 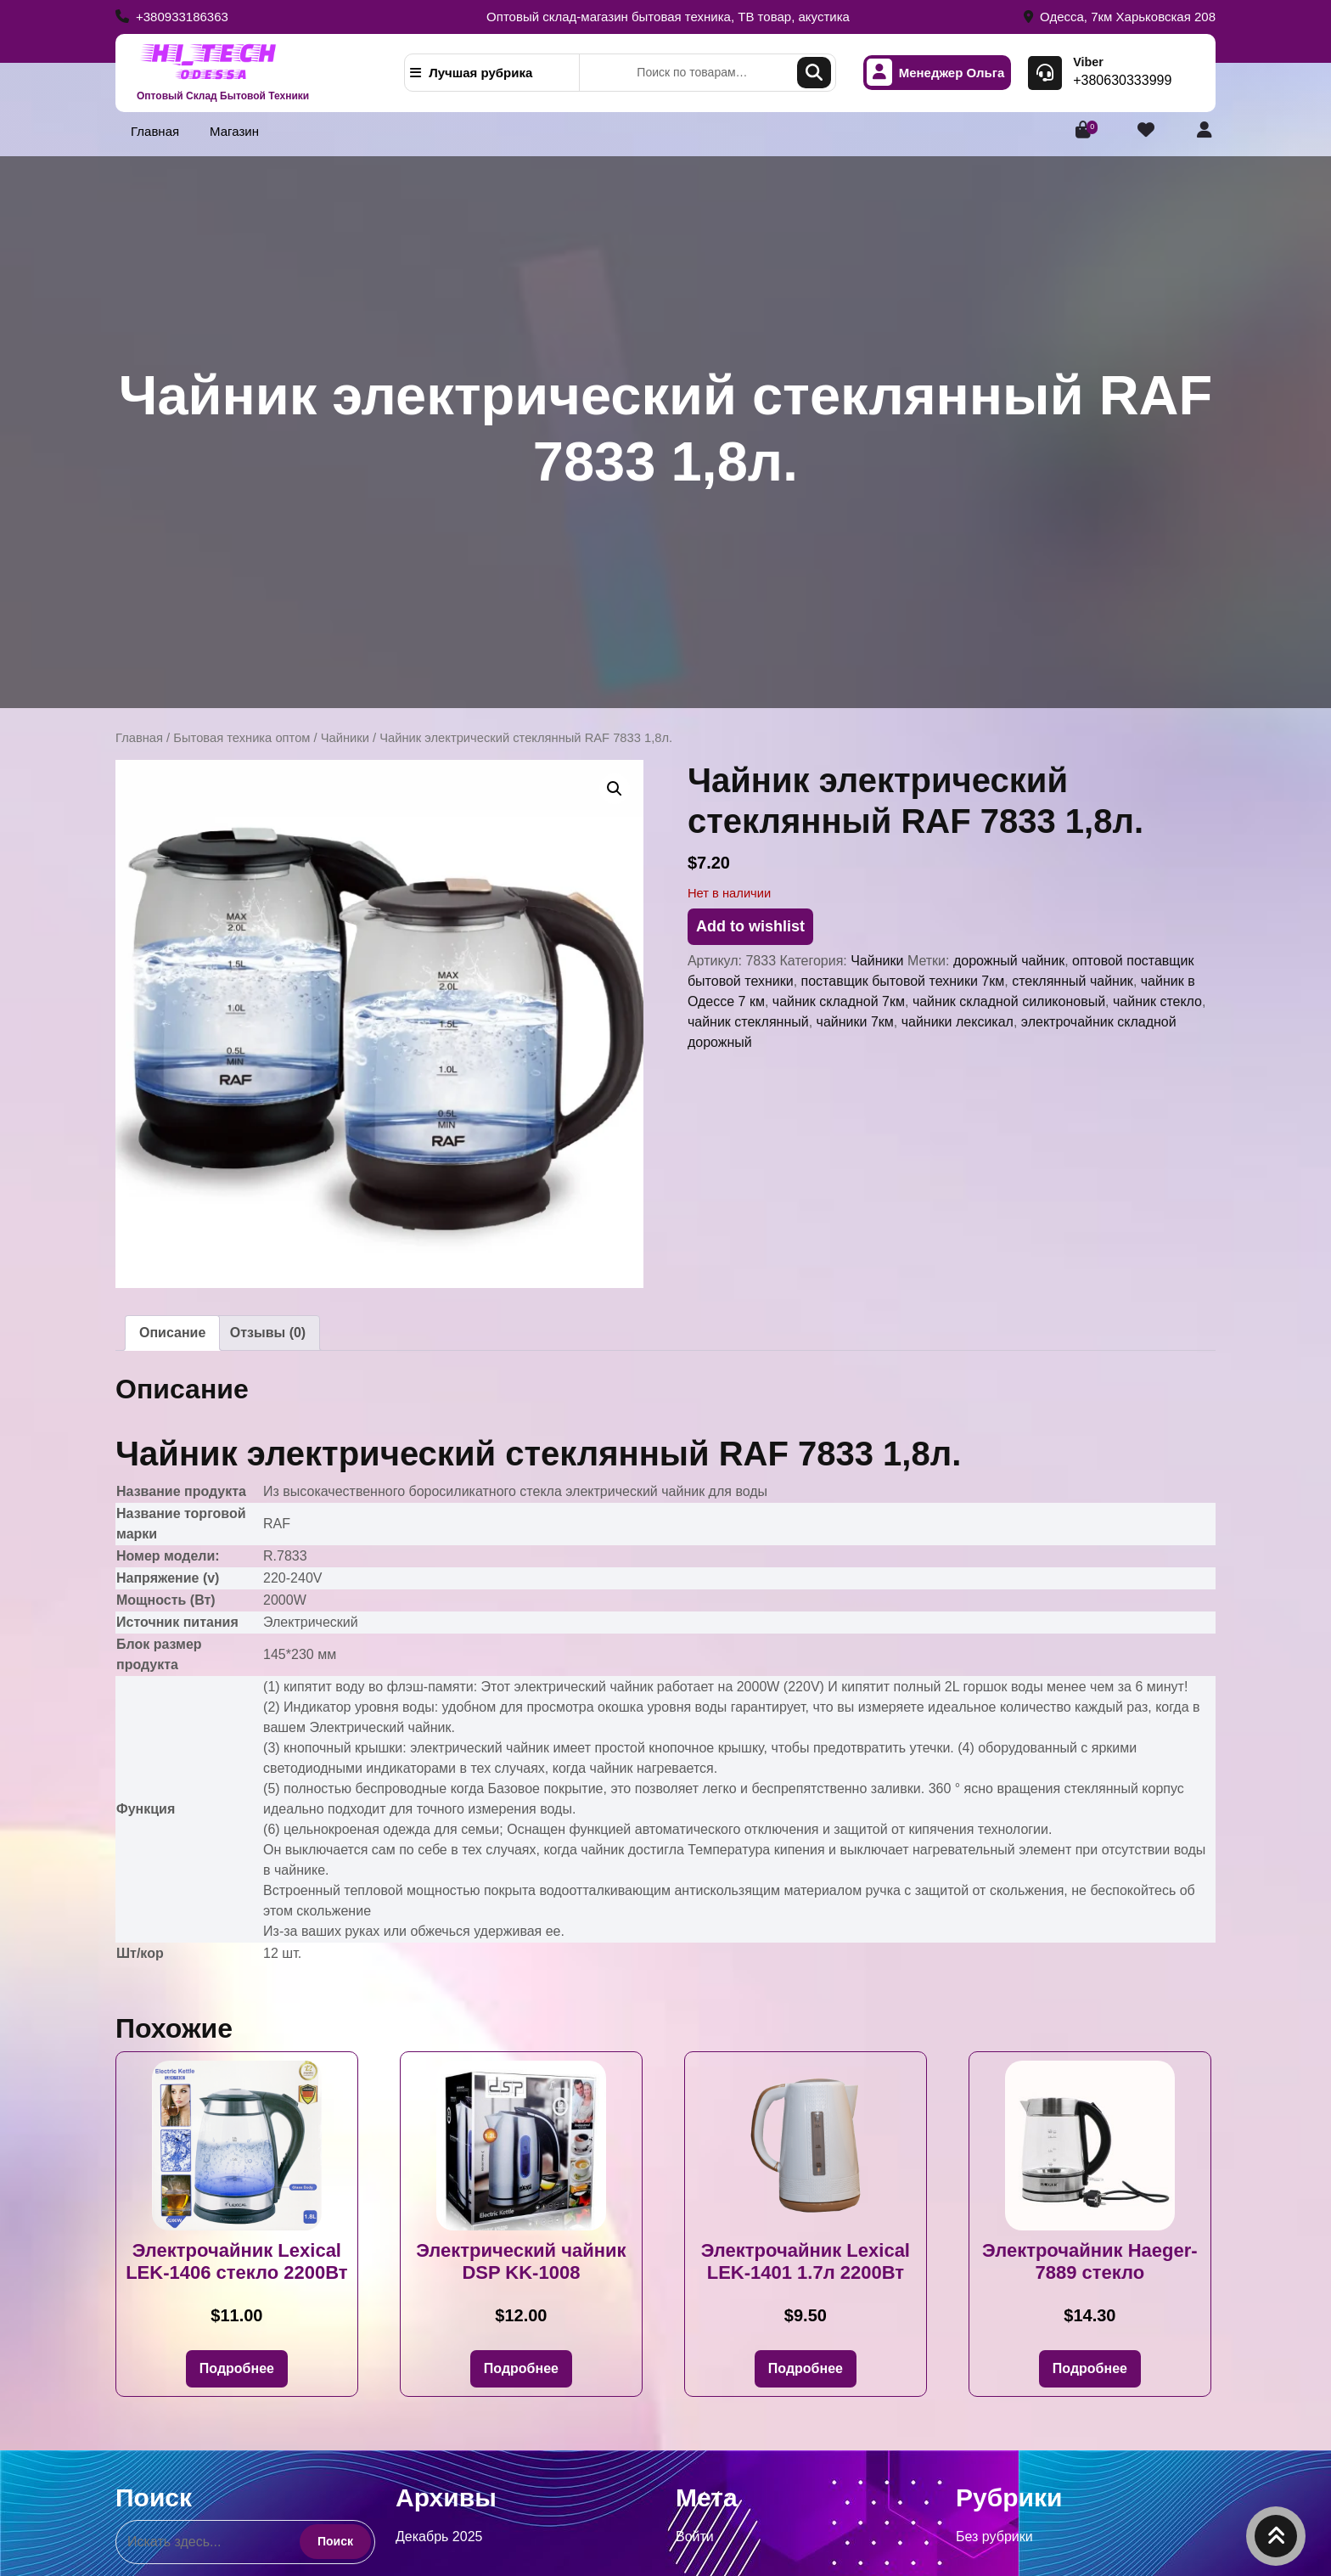 I want to click on Главная, so click(x=155, y=131).